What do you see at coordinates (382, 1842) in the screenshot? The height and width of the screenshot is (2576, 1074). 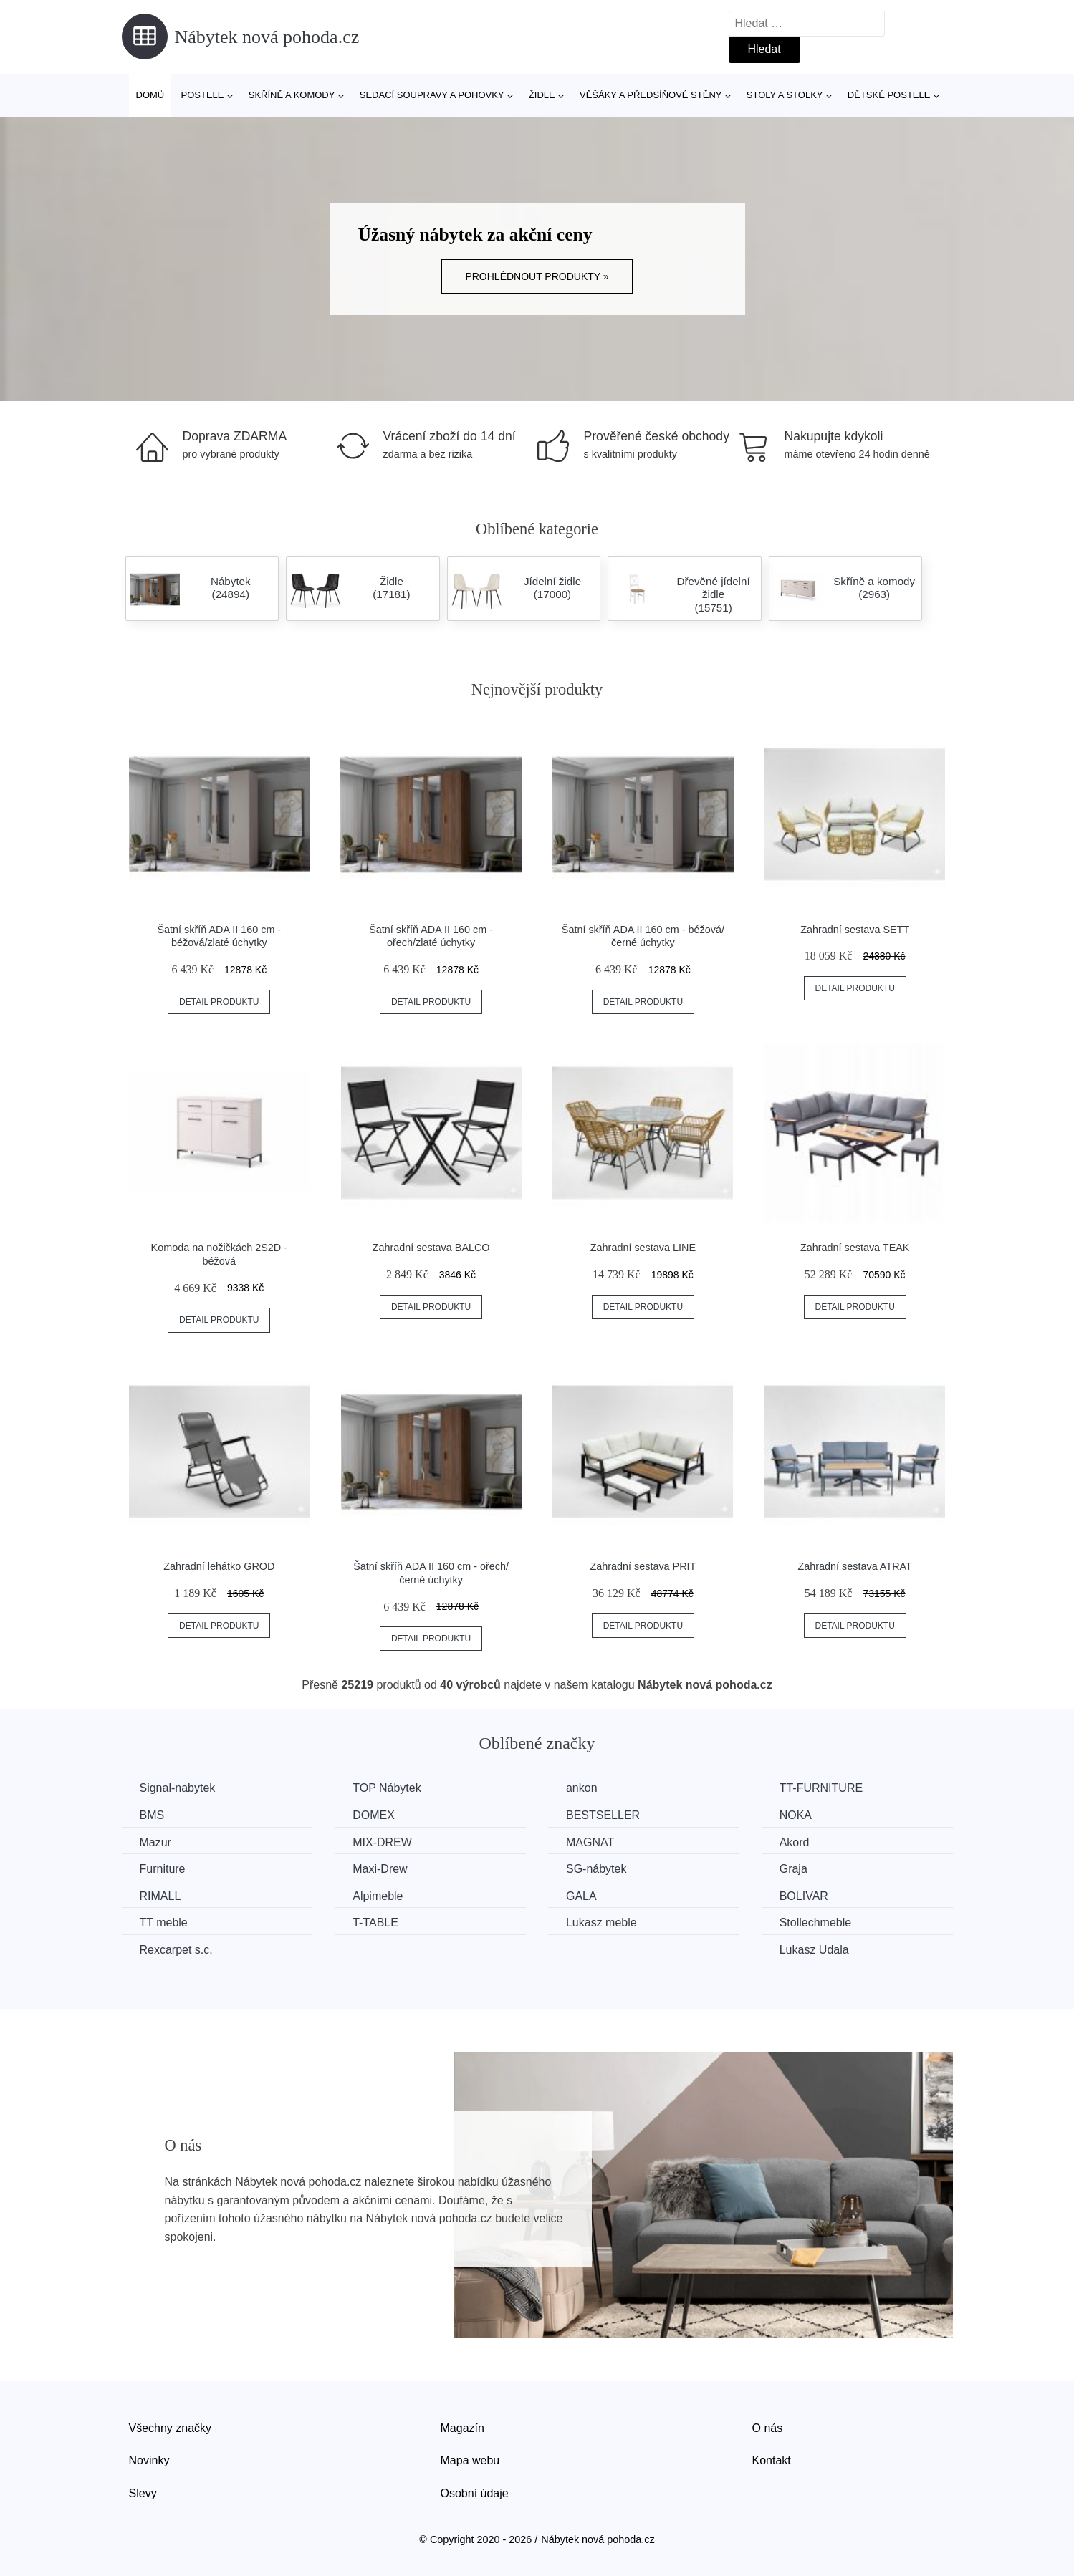 I see `MIX-DREW` at bounding box center [382, 1842].